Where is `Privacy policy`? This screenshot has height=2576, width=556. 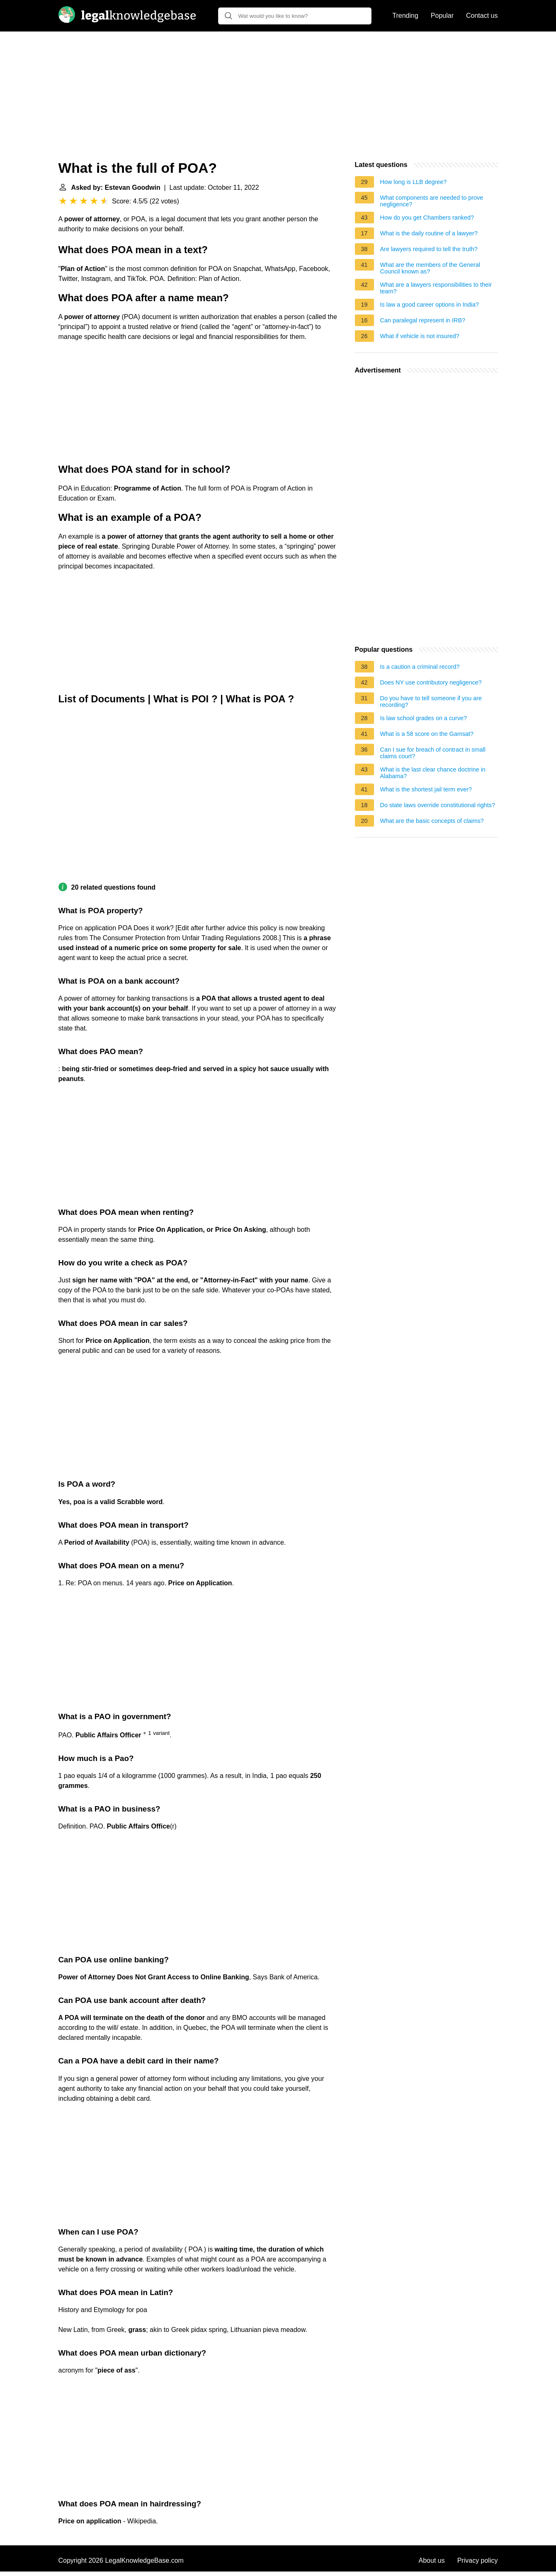
Privacy policy is located at coordinates (477, 2560).